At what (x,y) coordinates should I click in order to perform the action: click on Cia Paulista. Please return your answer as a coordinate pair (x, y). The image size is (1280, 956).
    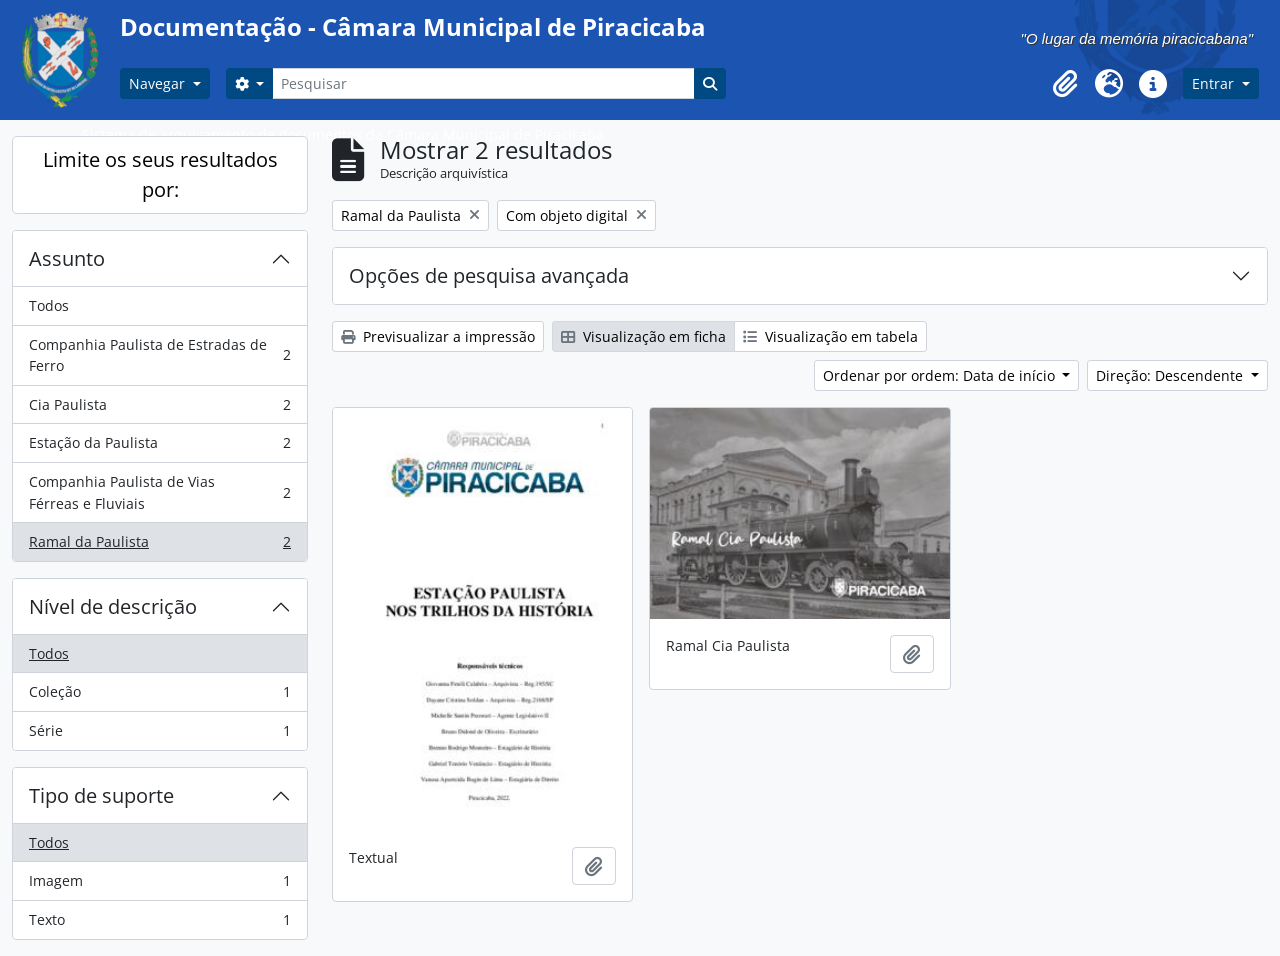
    Looking at the image, I should click on (159, 409).